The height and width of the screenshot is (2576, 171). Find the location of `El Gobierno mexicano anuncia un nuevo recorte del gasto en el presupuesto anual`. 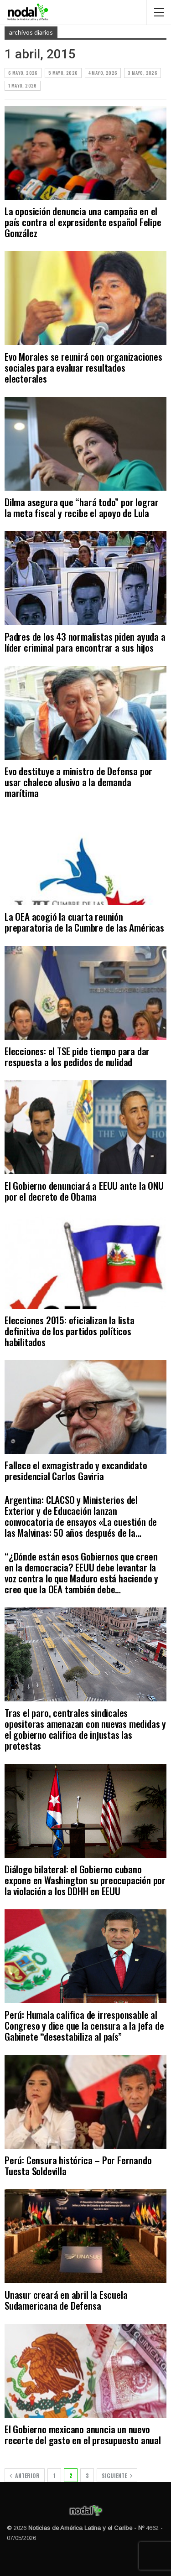

El Gobierno mexicano anuncia un nuevo recorte del gasto en el presupuesto anual is located at coordinates (83, 2434).